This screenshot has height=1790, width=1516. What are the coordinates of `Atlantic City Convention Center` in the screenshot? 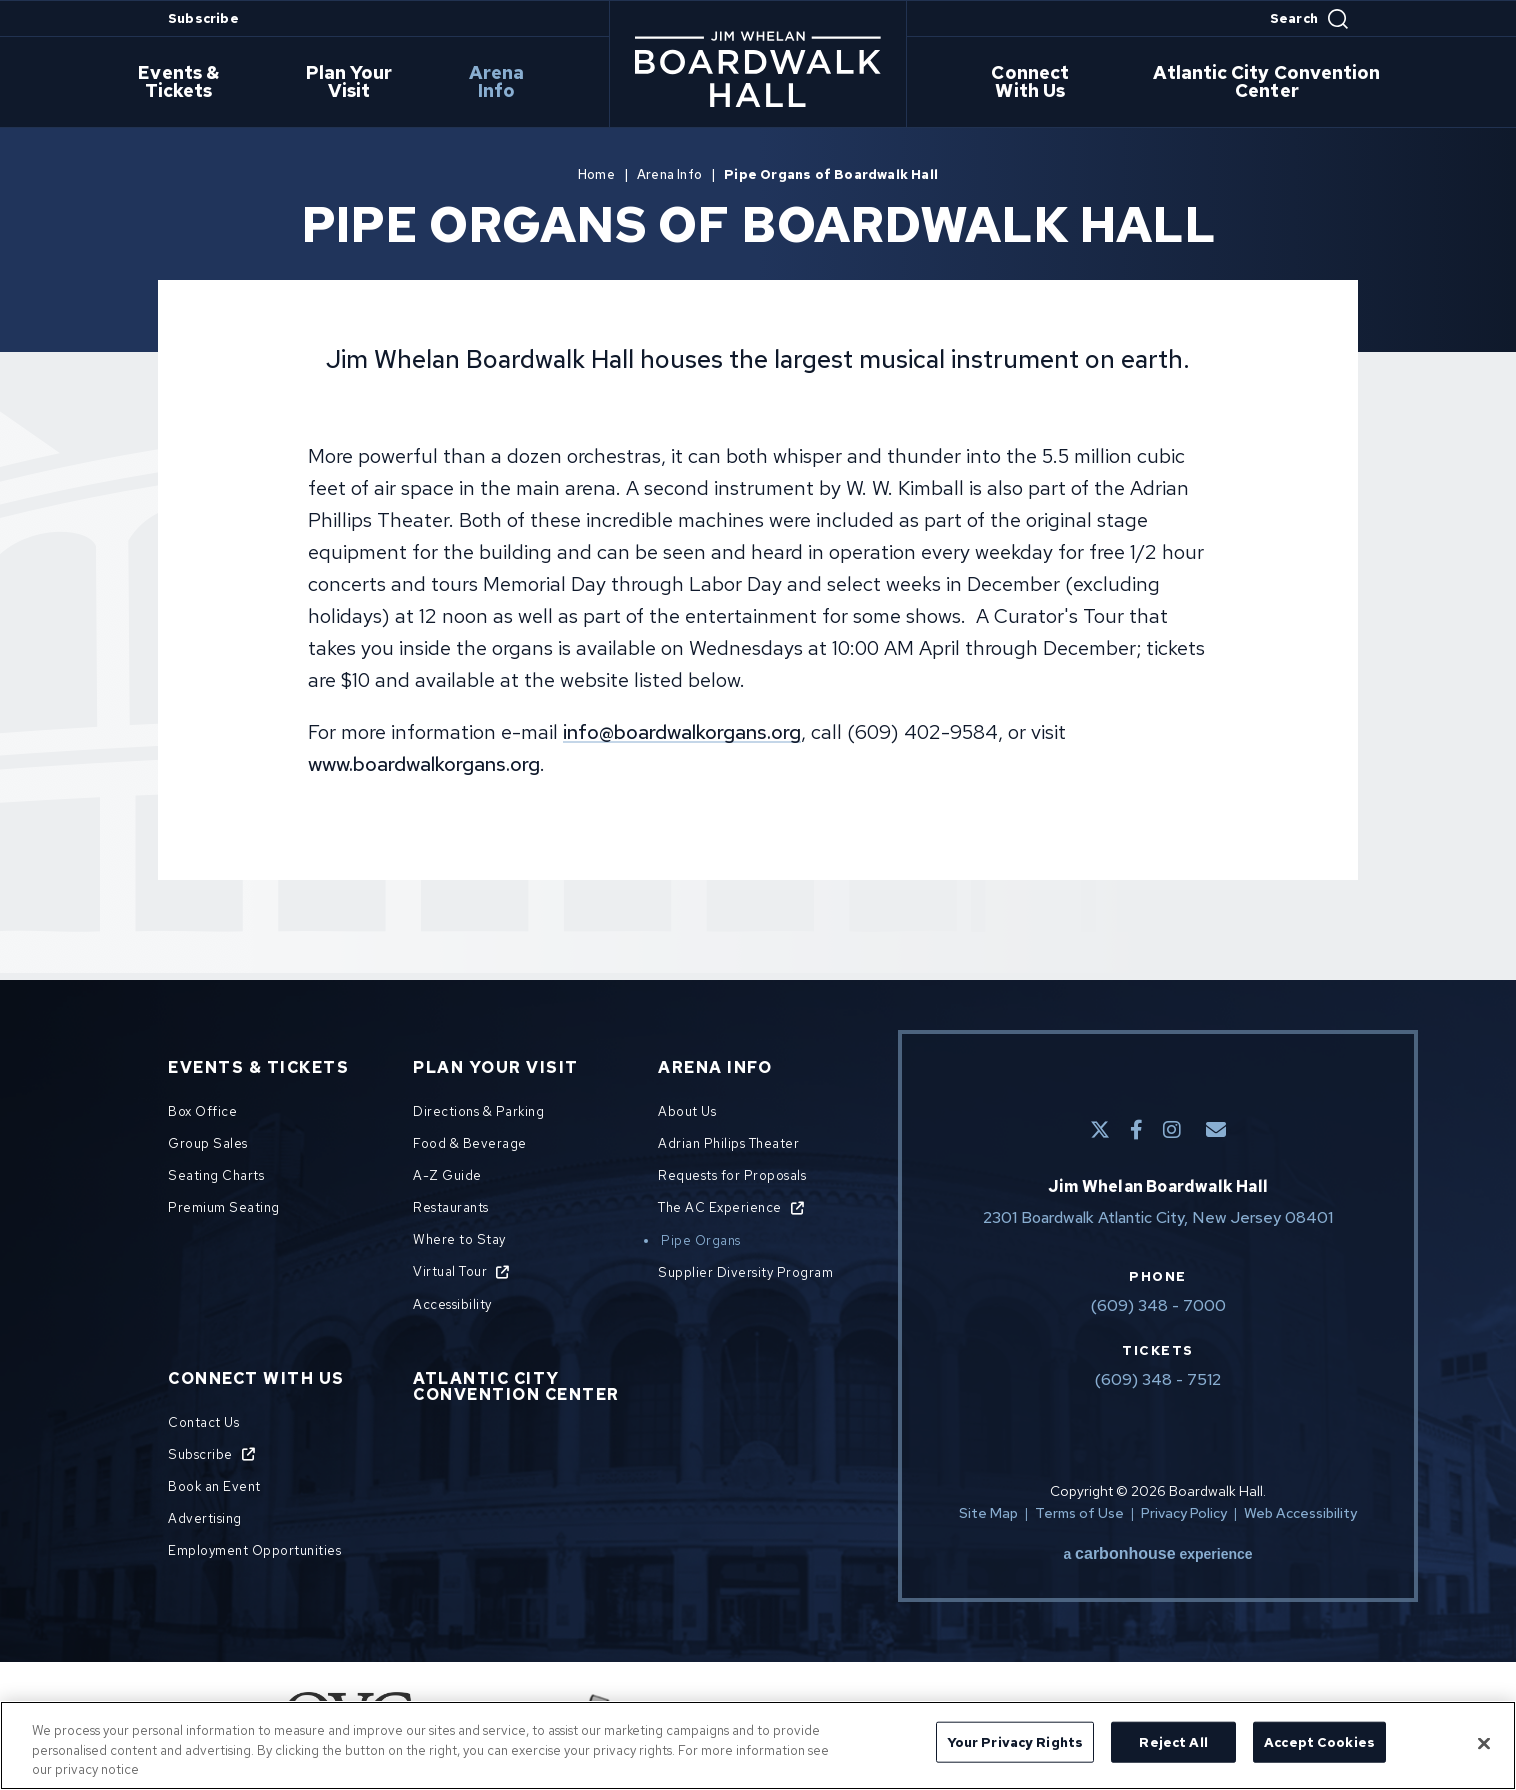 It's located at (1271, 83).